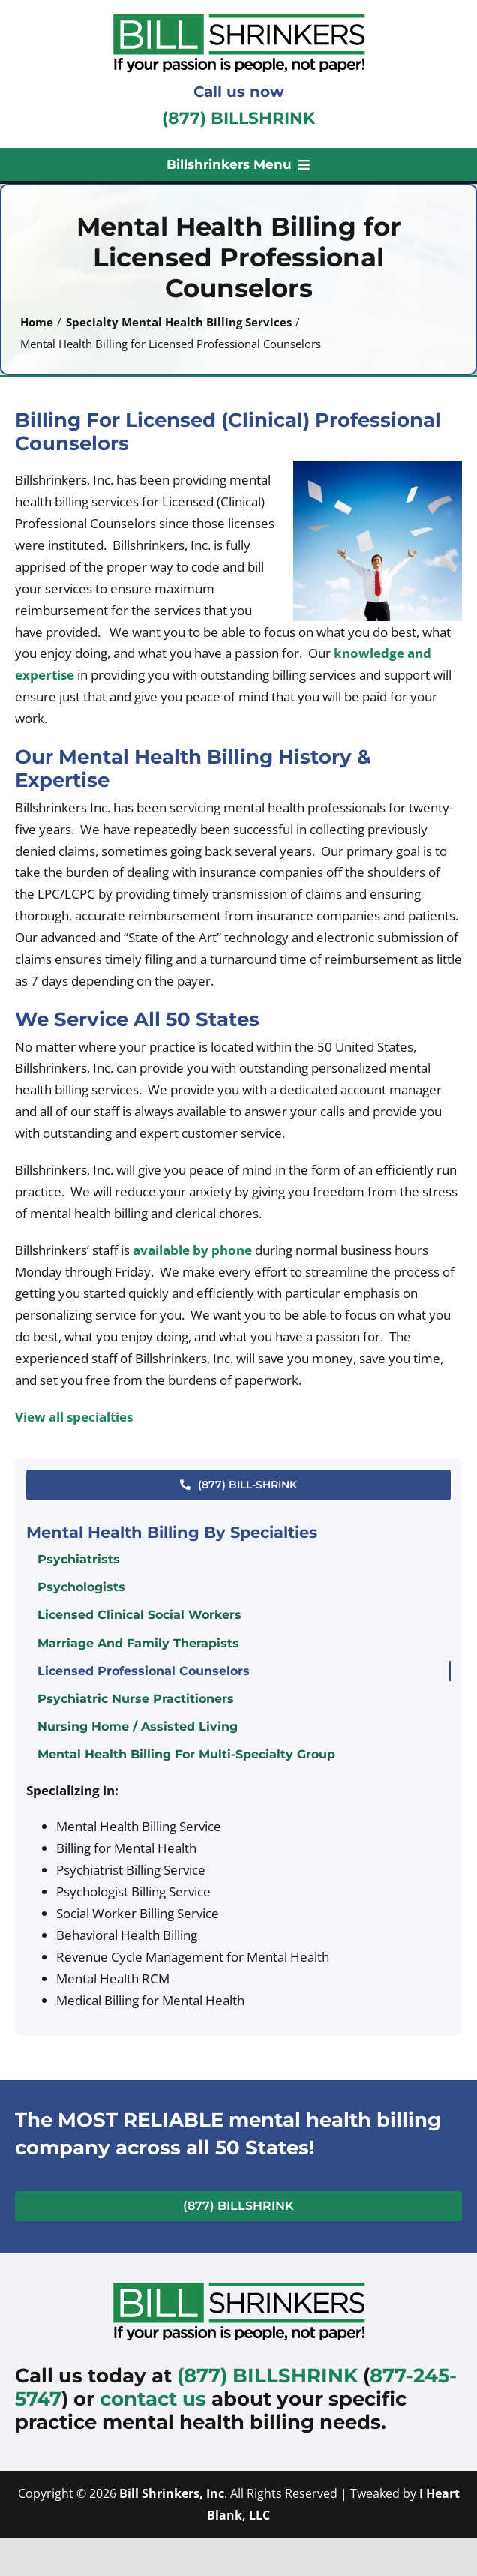 The height and width of the screenshot is (2576, 477). What do you see at coordinates (192, 1250) in the screenshot?
I see `available by phone` at bounding box center [192, 1250].